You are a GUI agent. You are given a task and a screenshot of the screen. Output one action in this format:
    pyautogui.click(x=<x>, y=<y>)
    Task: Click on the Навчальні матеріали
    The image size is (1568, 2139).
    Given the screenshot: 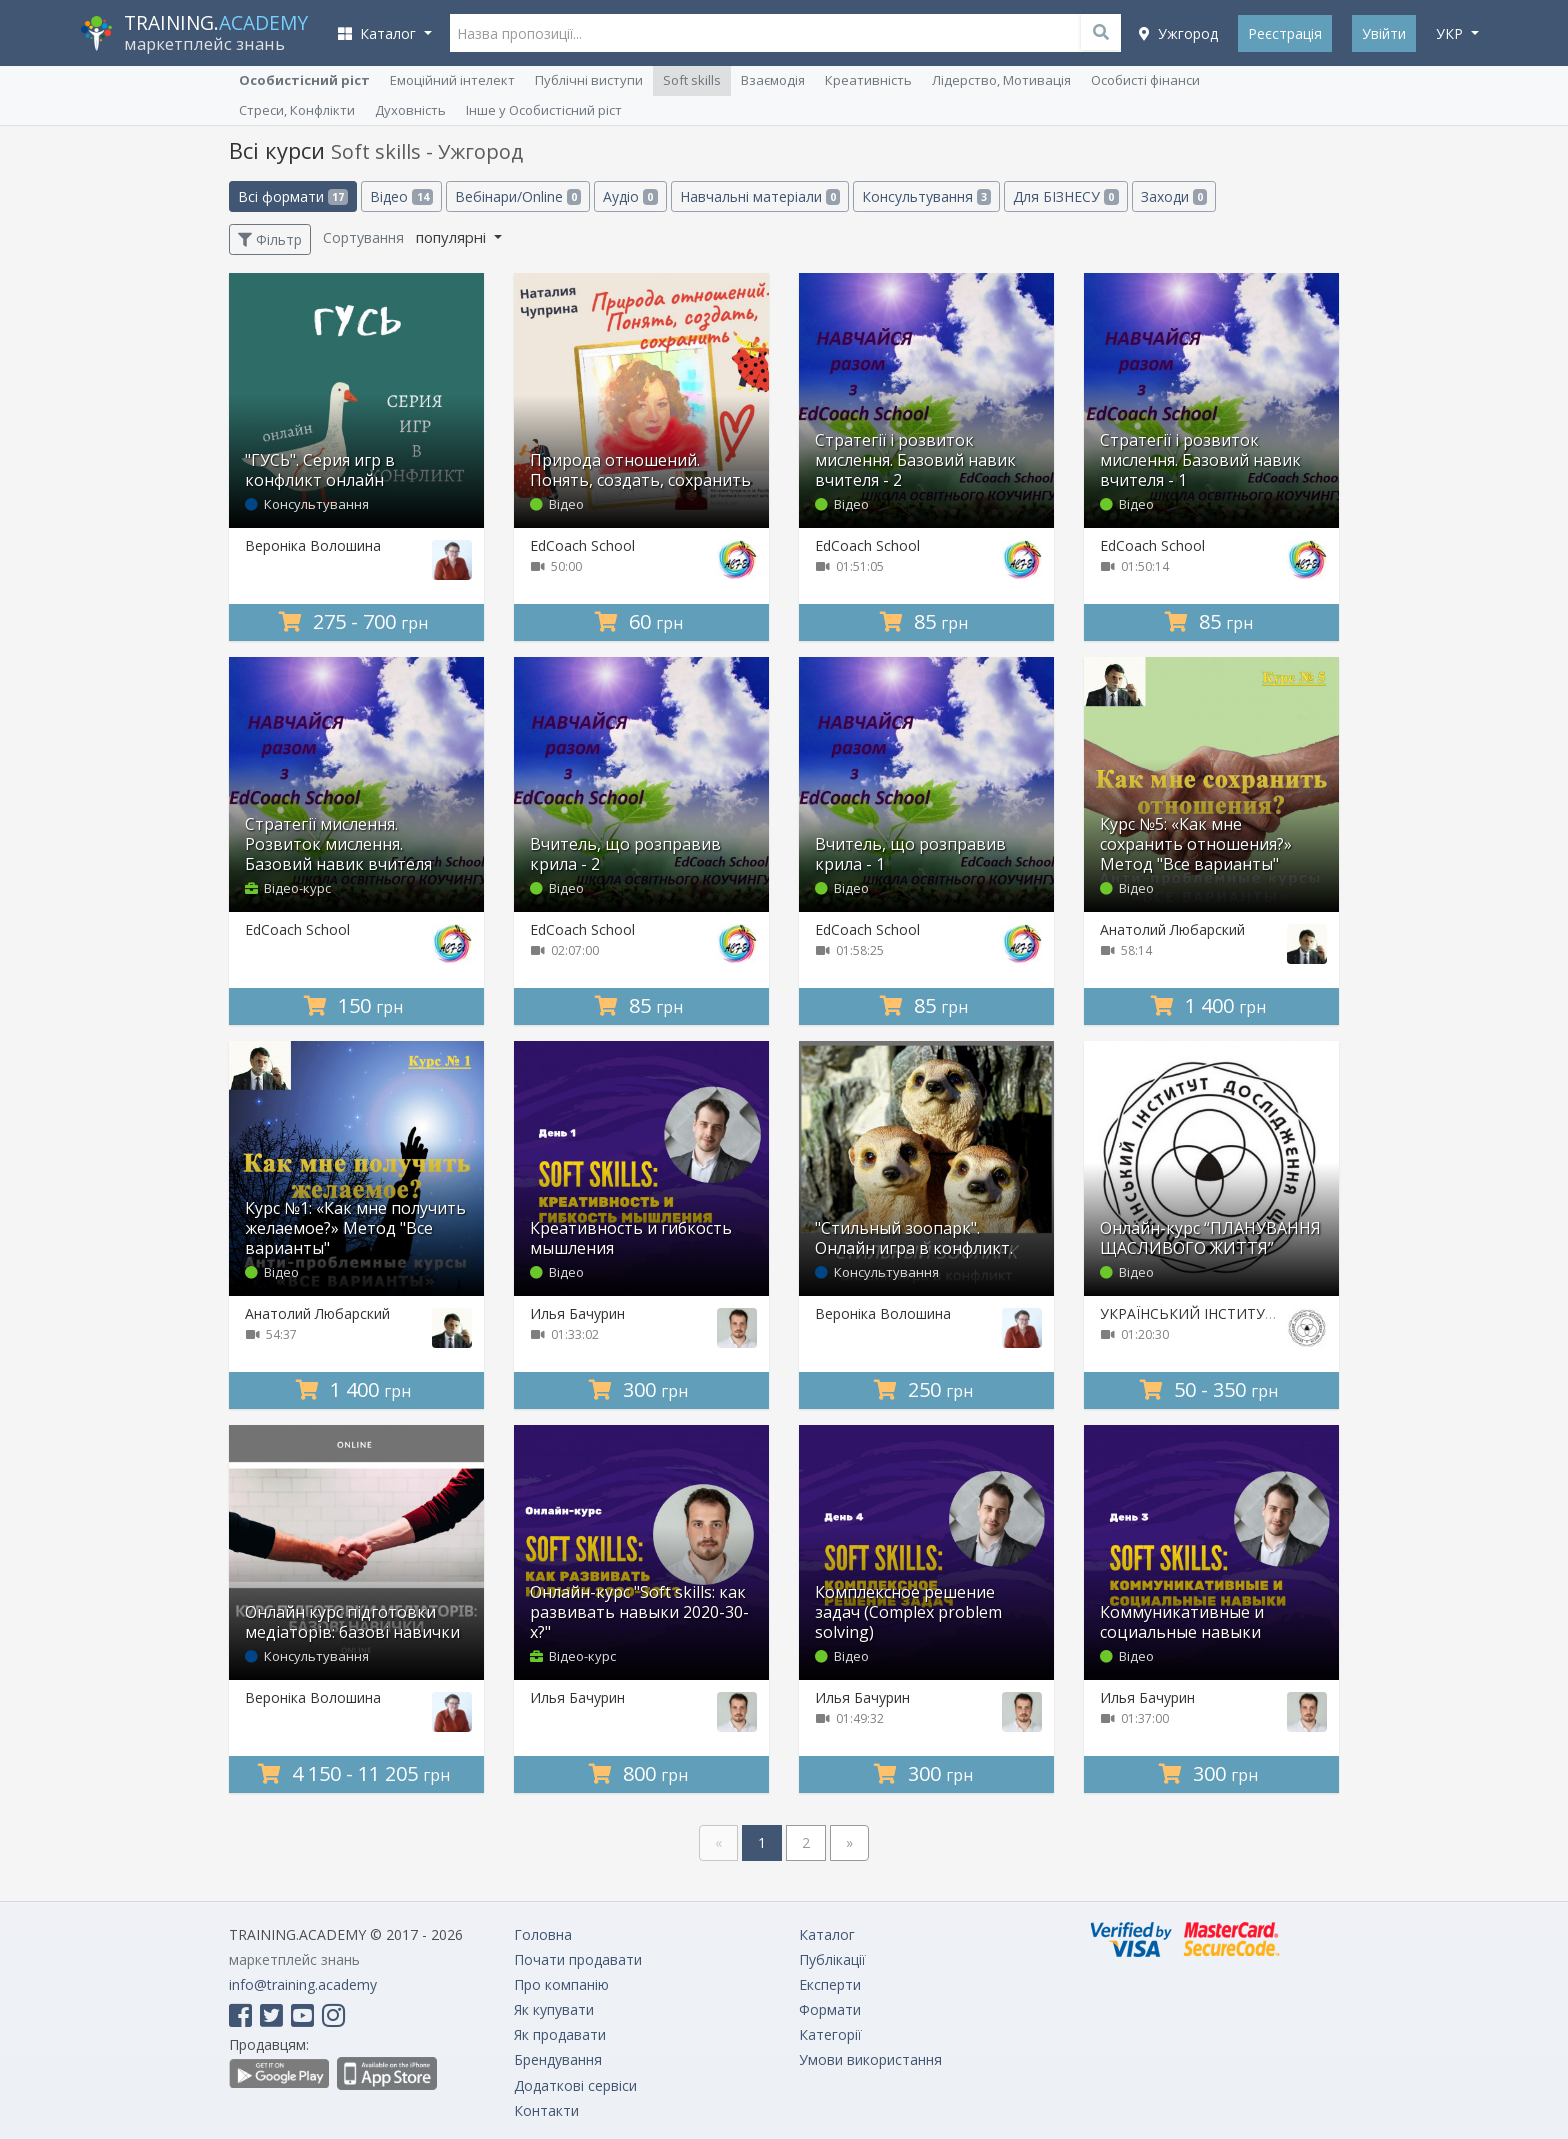 What is the action you would take?
    pyautogui.click(x=760, y=196)
    